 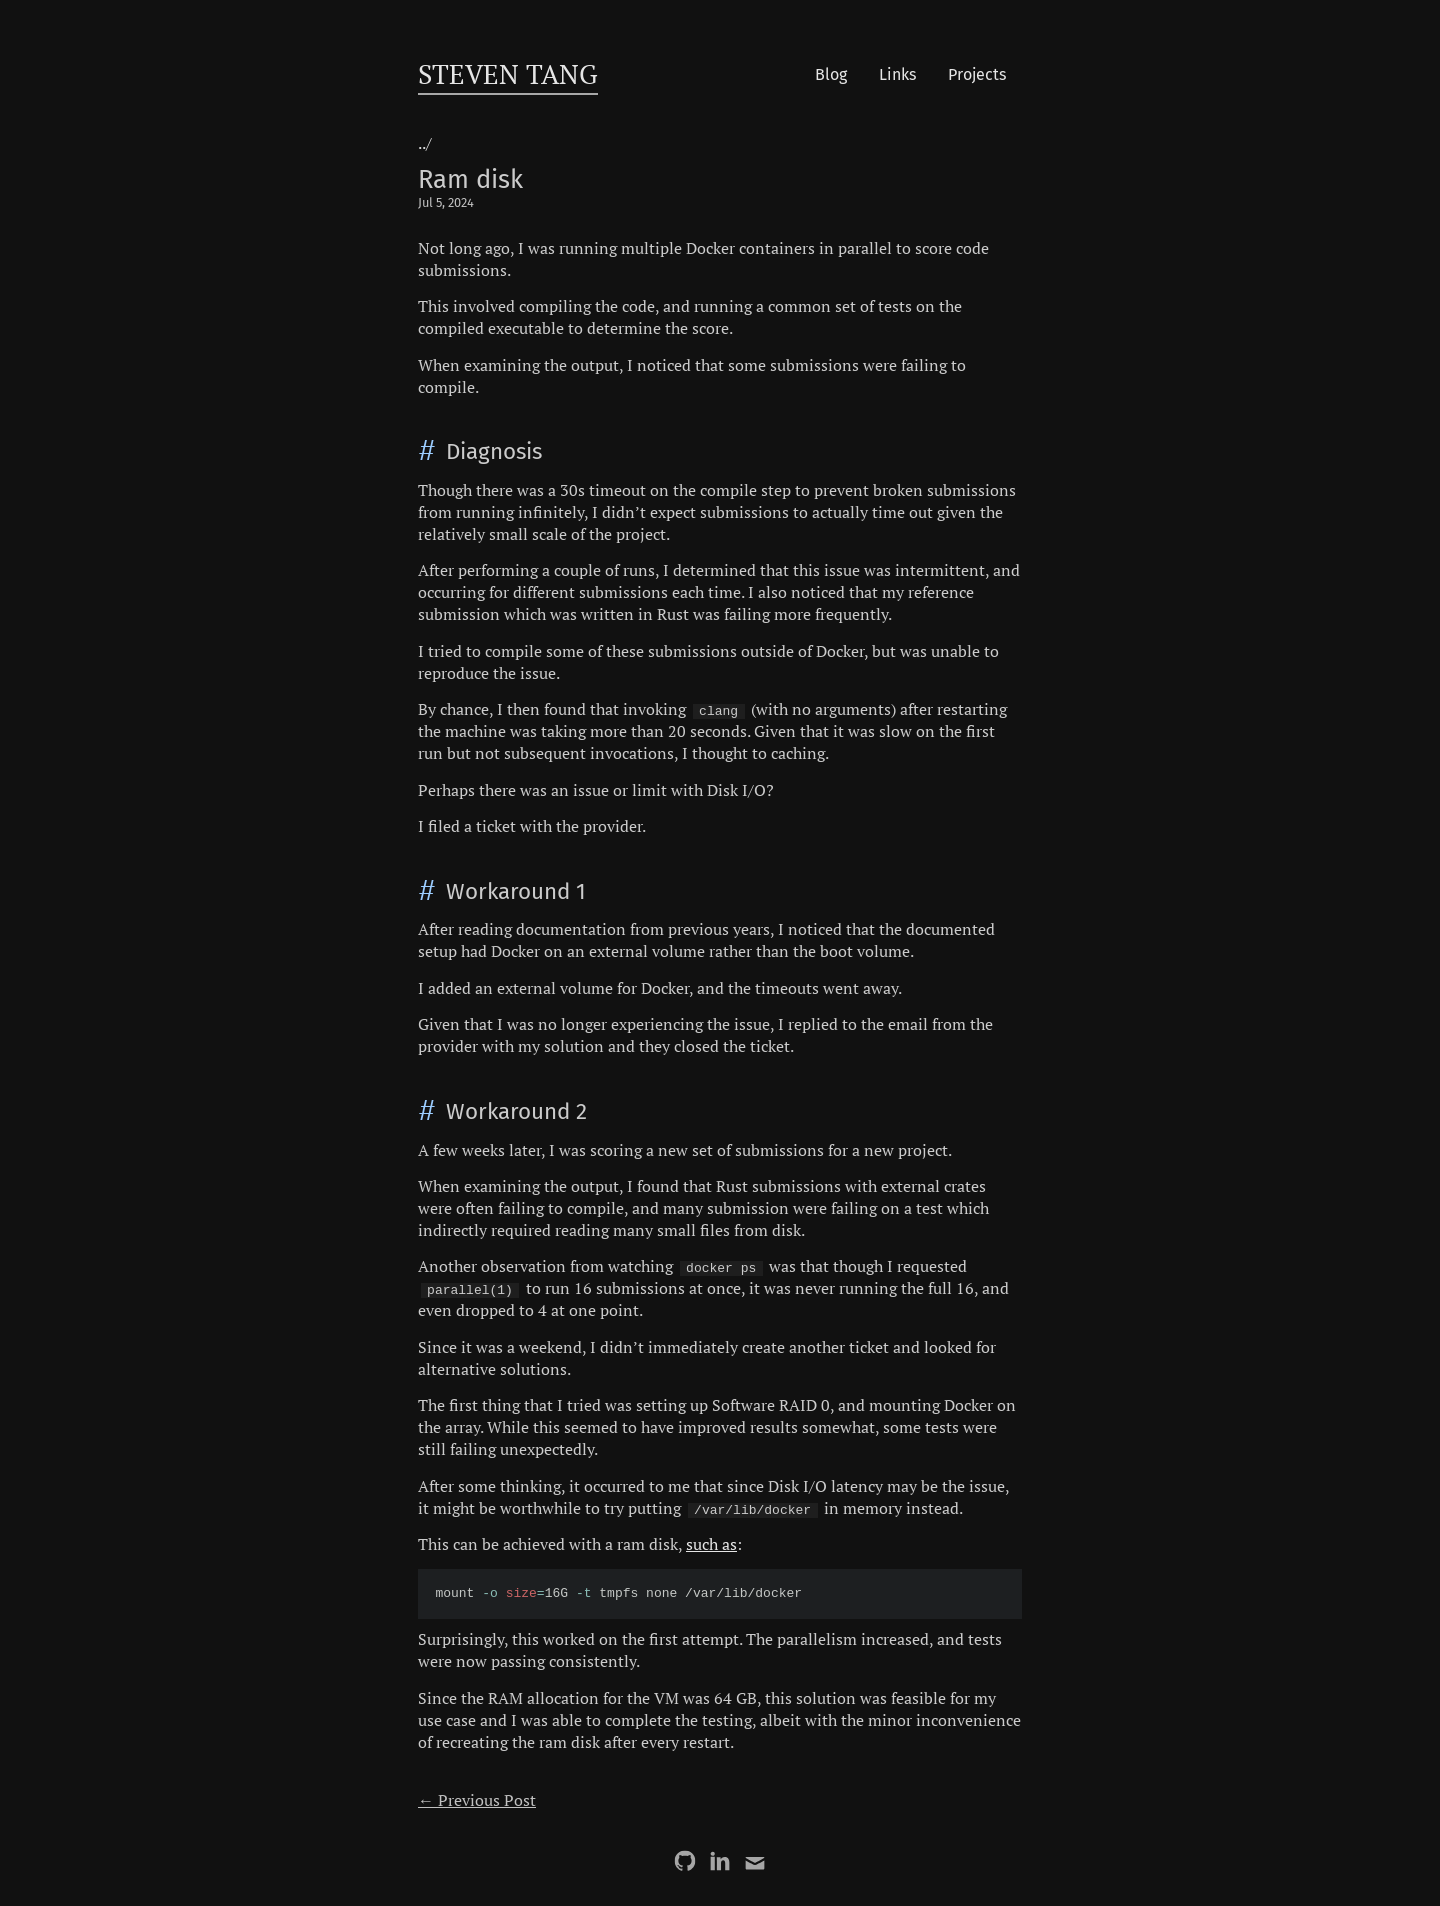 What do you see at coordinates (720, 1861) in the screenshot?
I see `[LinkedIn]` at bounding box center [720, 1861].